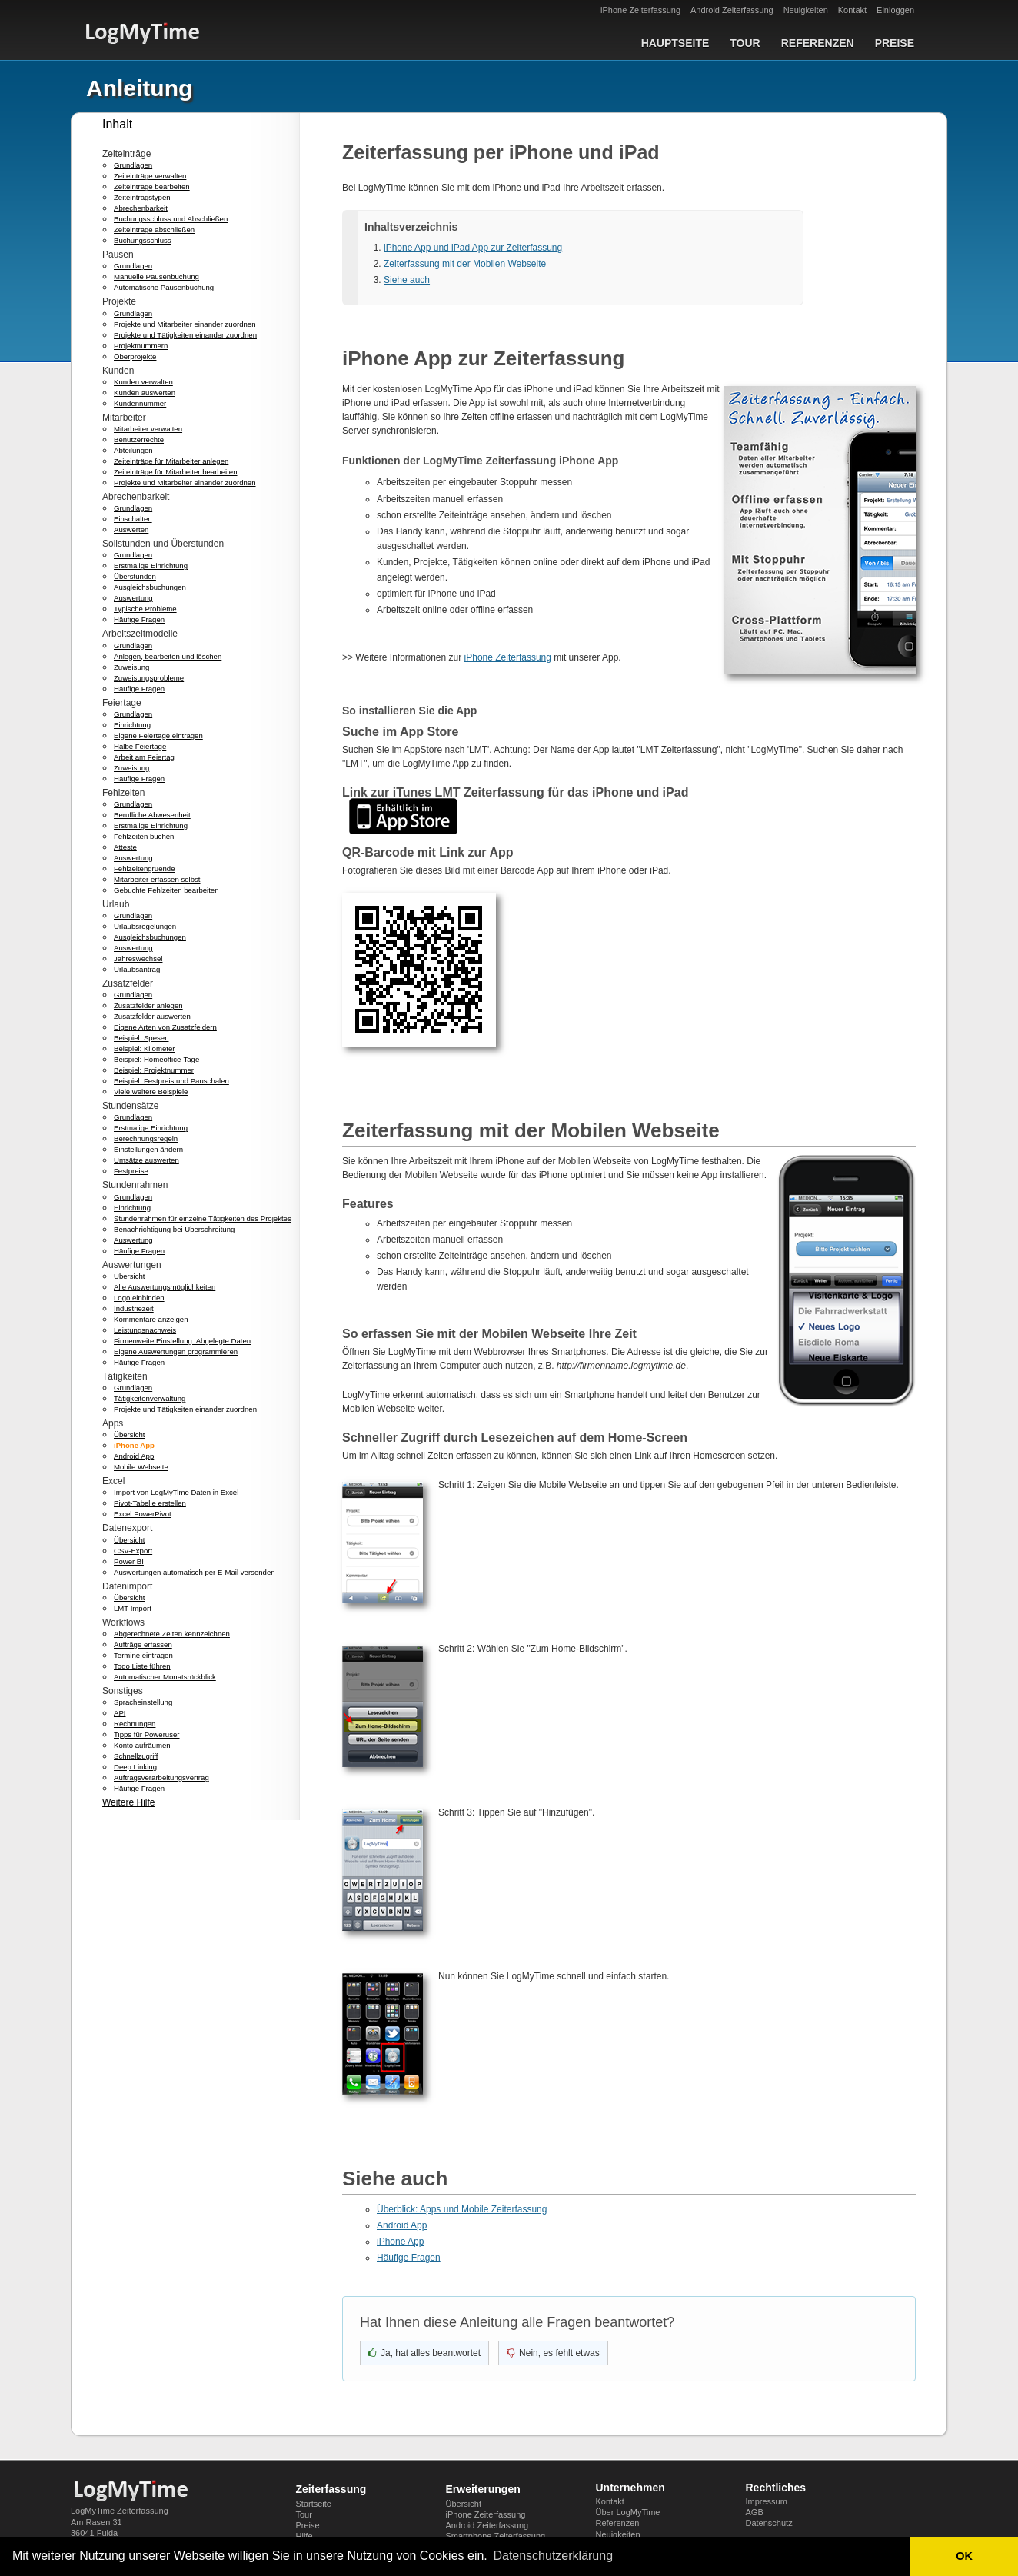 This screenshot has width=1018, height=2576. What do you see at coordinates (148, 1149) in the screenshot?
I see `Einstellungen ändern` at bounding box center [148, 1149].